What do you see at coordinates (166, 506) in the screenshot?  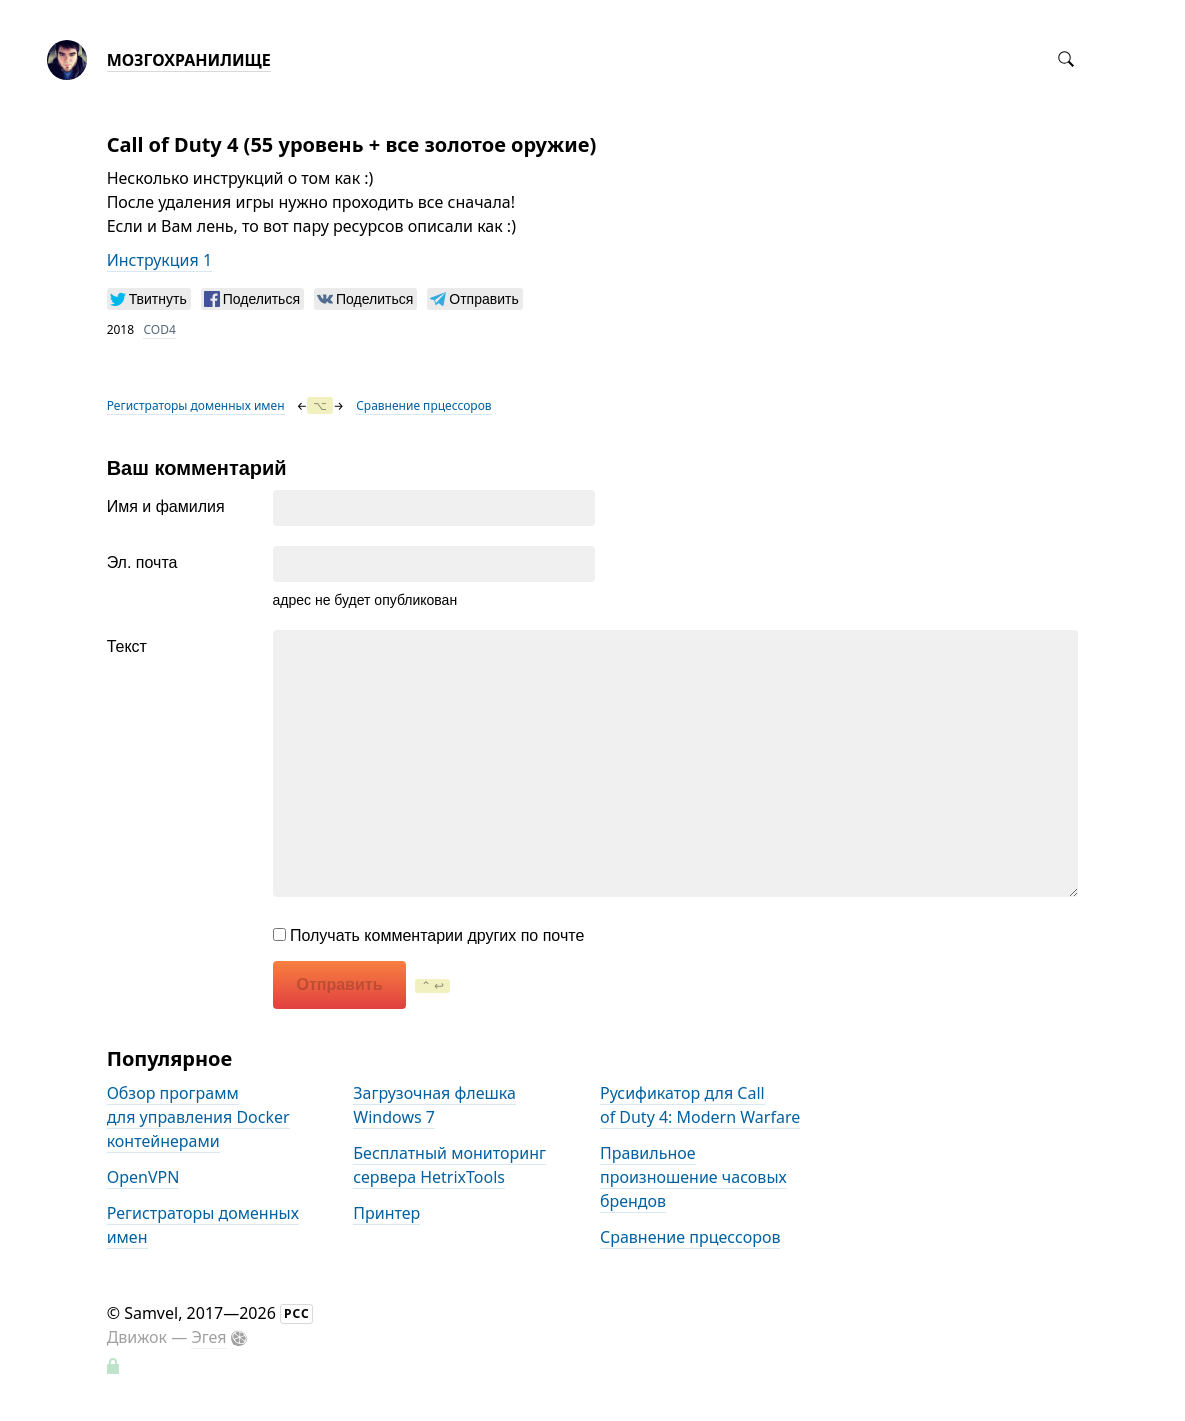 I see `Имя и фамилия` at bounding box center [166, 506].